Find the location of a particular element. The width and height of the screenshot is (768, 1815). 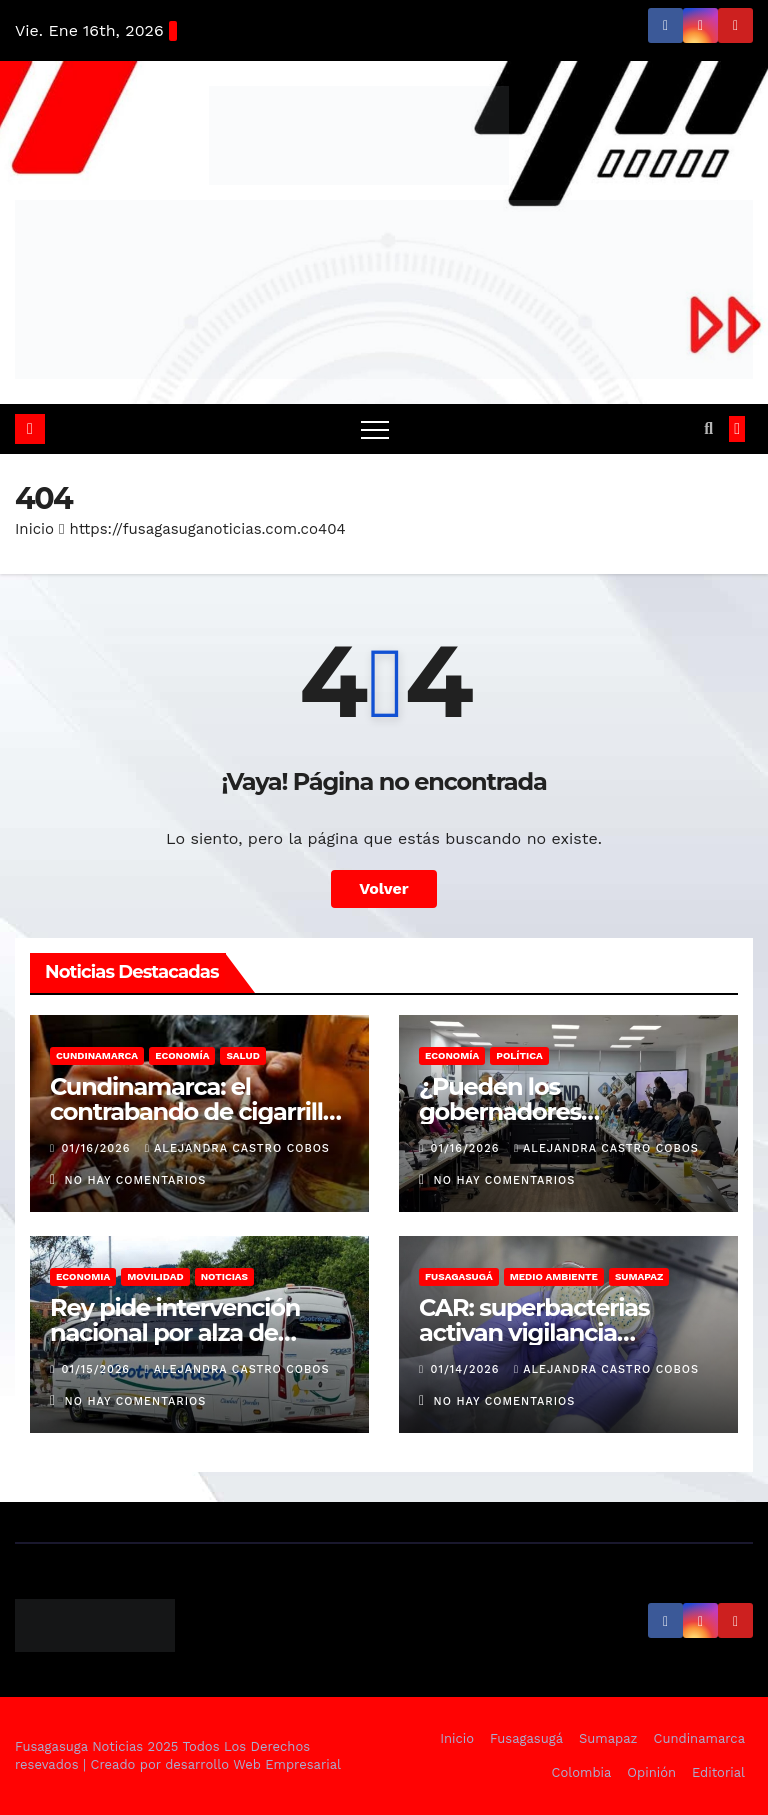

Economia is located at coordinates (83, 1276).